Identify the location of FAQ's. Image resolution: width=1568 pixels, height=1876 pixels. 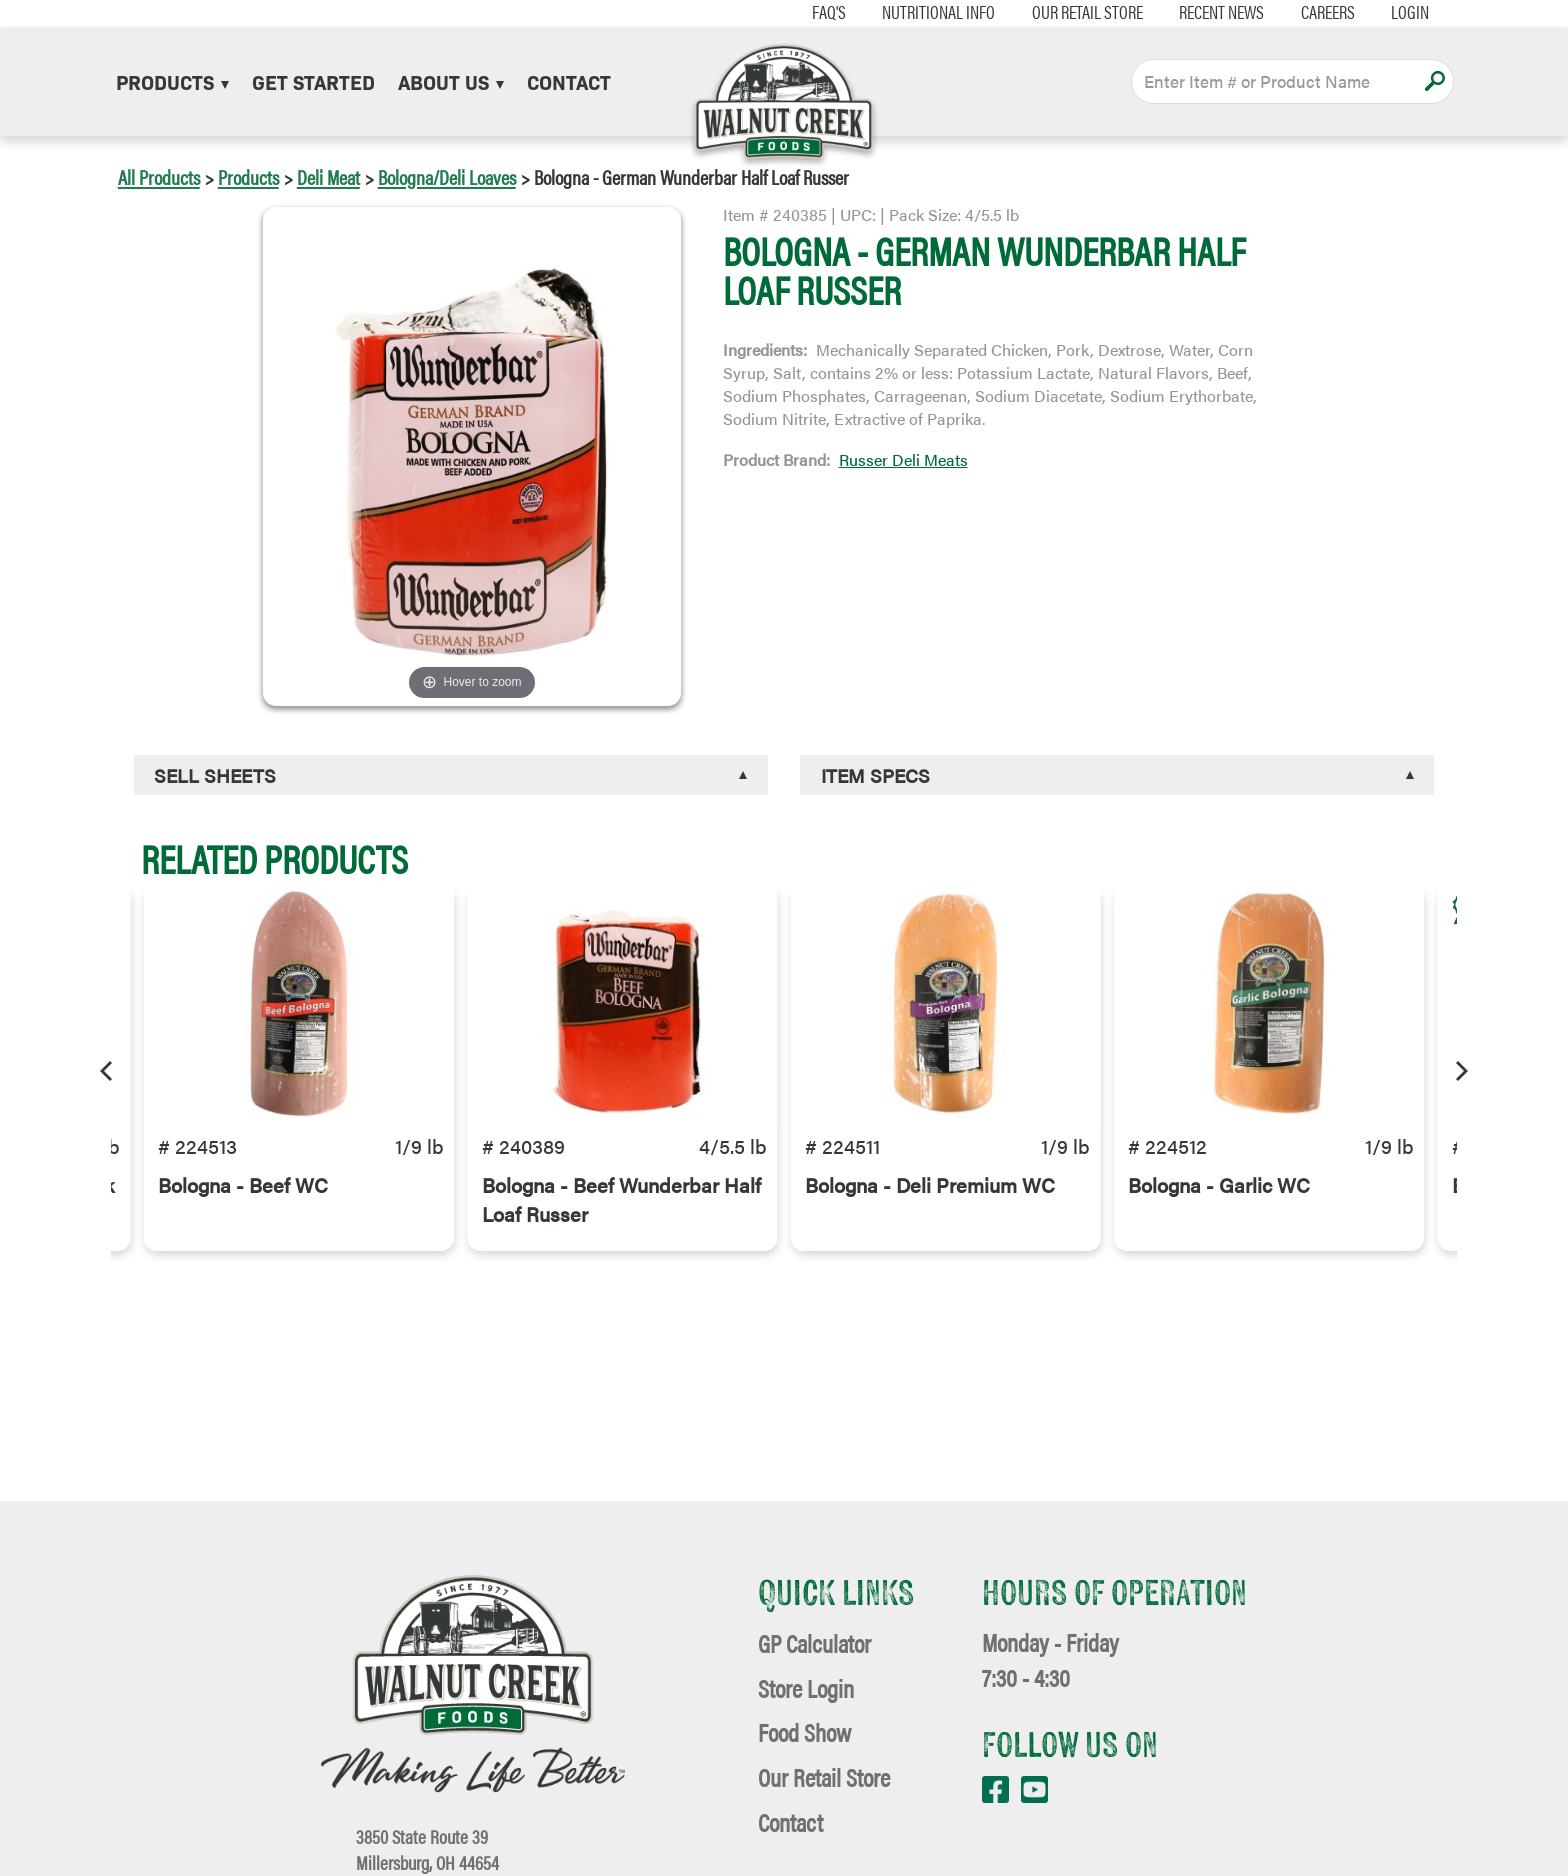
(817, 12).